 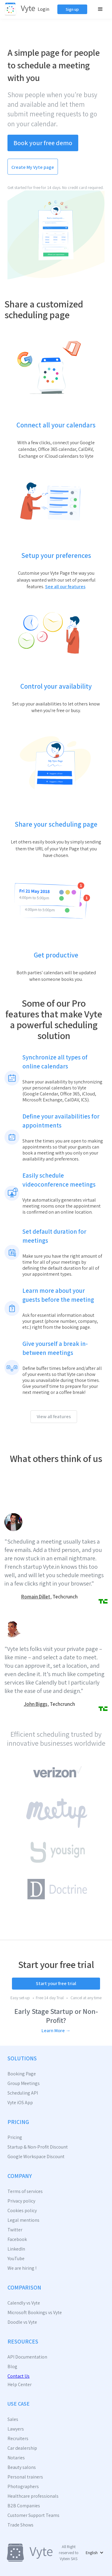 What do you see at coordinates (17, 2439) in the screenshot?
I see `Recruiters` at bounding box center [17, 2439].